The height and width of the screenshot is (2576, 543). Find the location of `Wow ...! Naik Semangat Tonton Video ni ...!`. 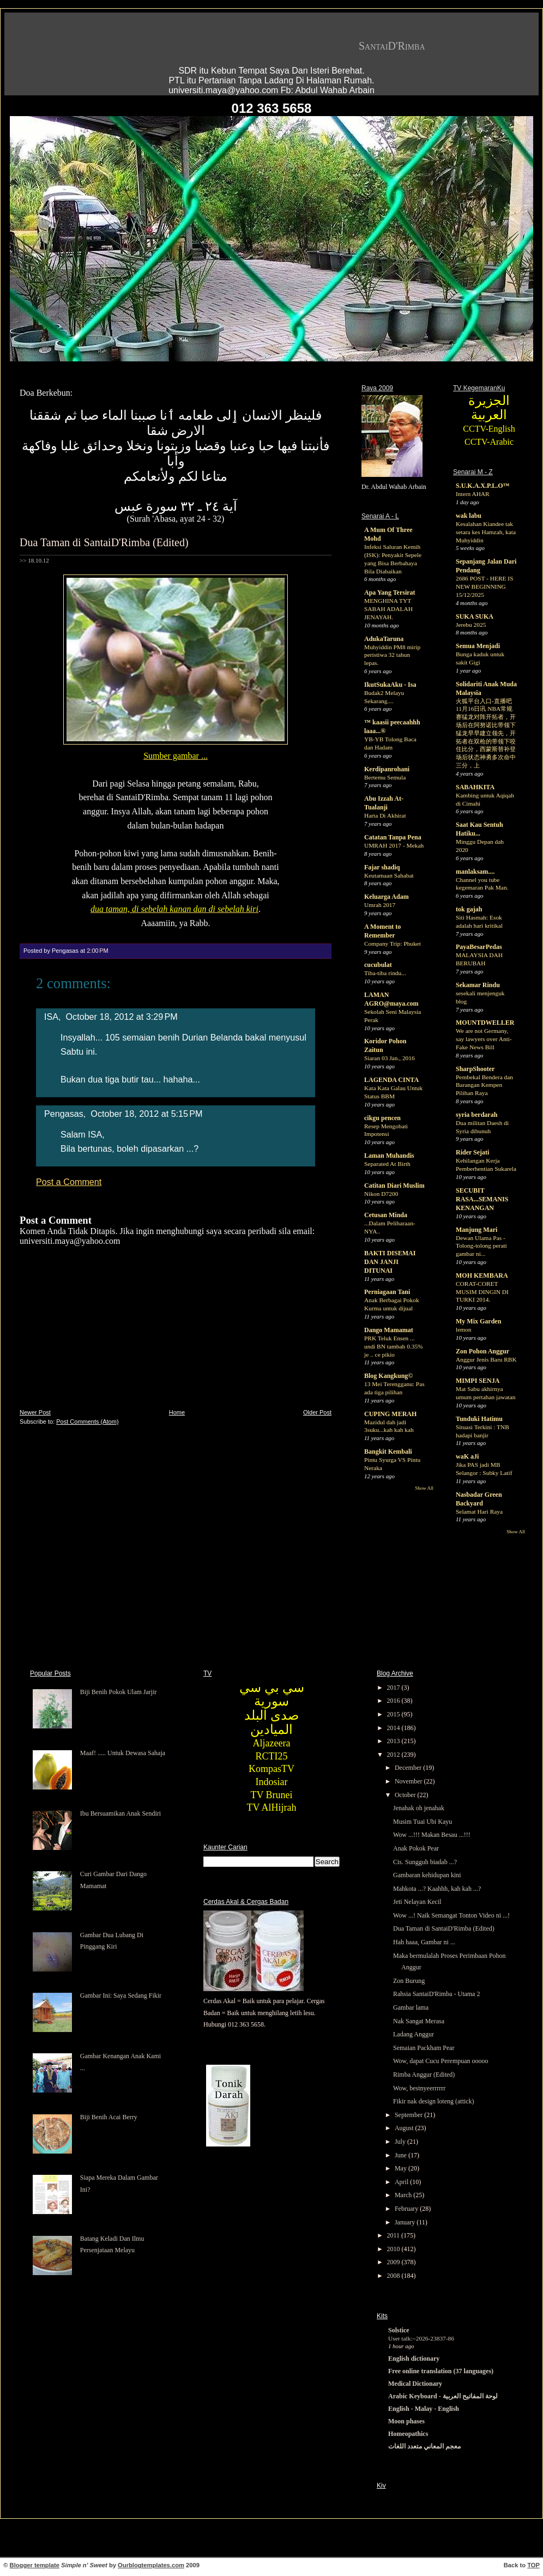

Wow ...! Naik Semangat Tonton Video ni ...! is located at coordinates (451, 1915).